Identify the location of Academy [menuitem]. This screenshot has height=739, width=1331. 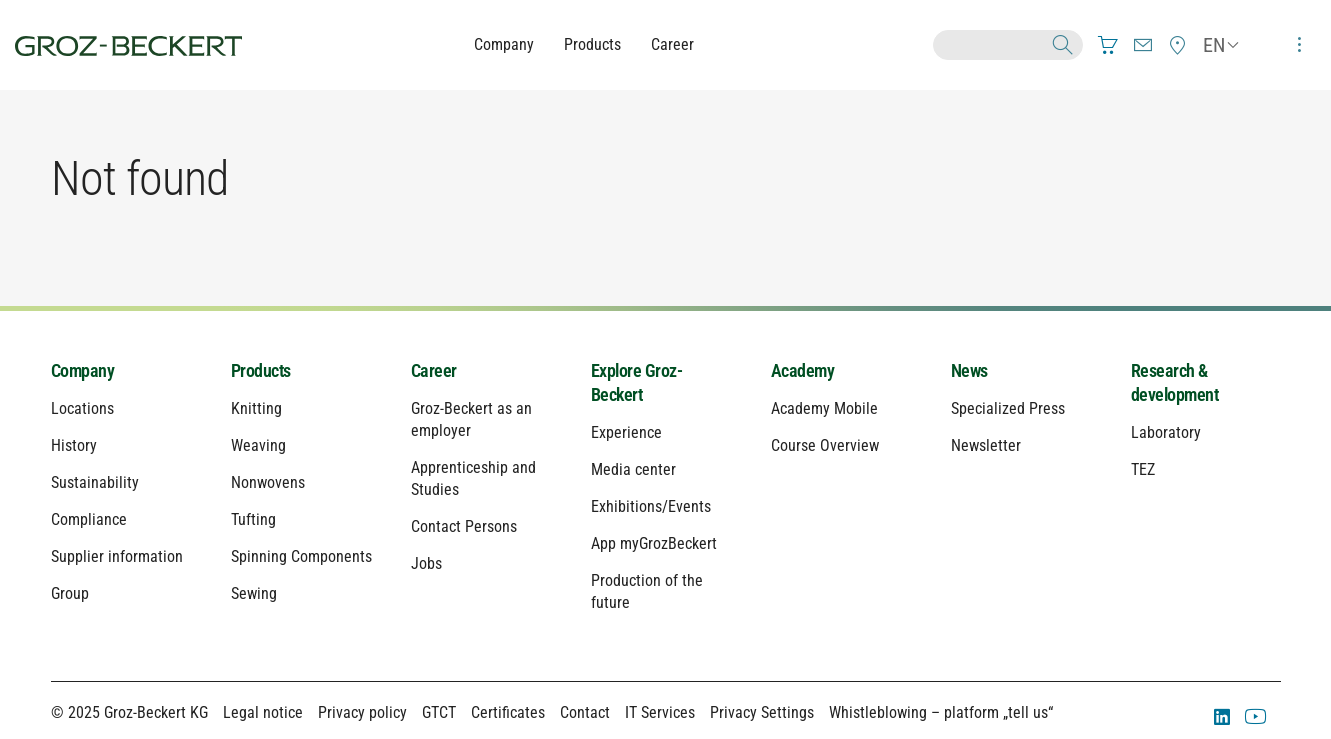
(803, 370).